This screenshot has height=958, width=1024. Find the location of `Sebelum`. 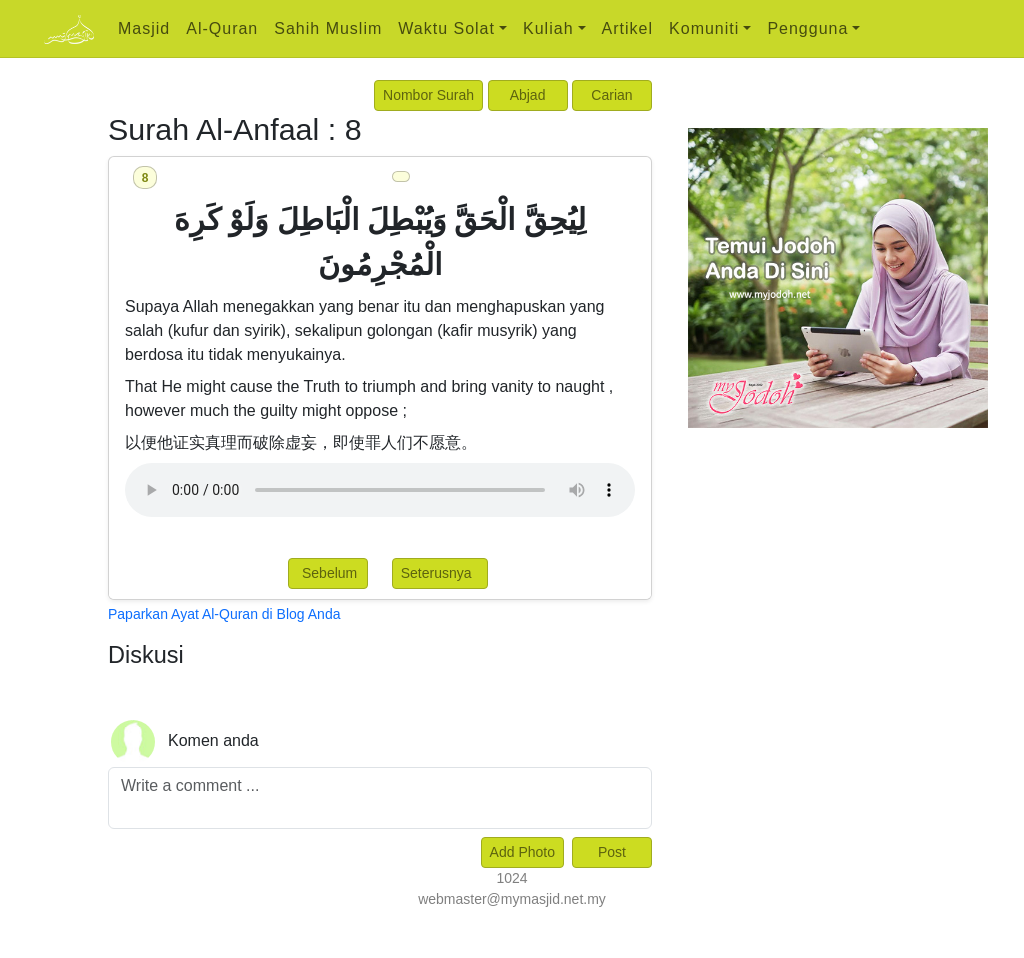

Sebelum is located at coordinates (327, 573).